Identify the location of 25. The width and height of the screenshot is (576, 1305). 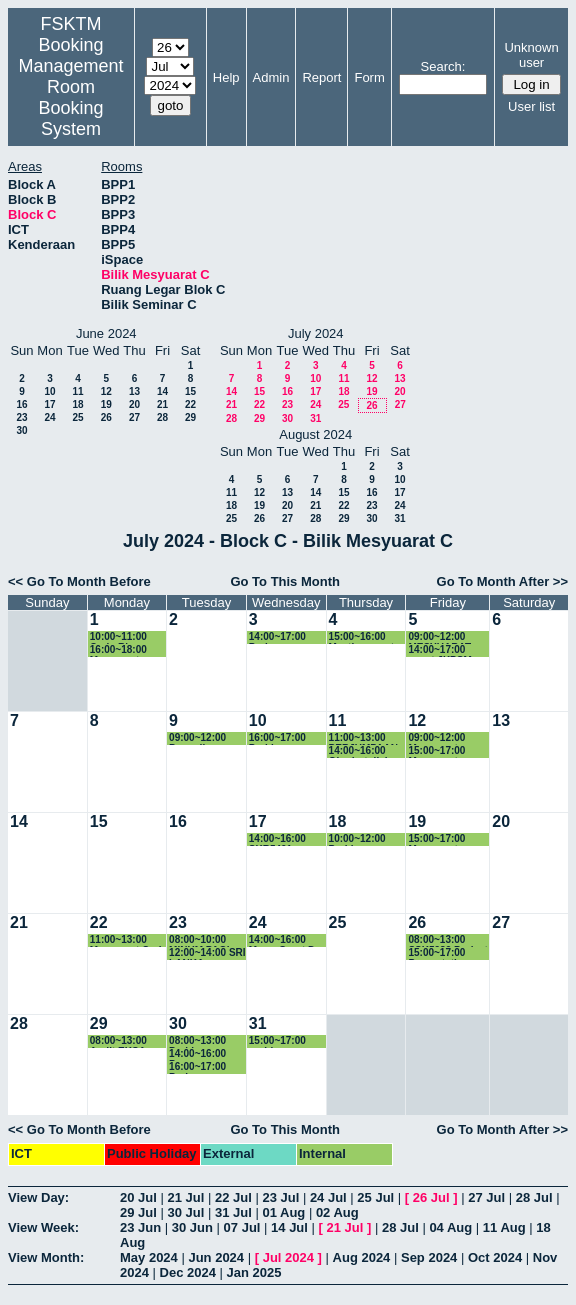
(77, 417).